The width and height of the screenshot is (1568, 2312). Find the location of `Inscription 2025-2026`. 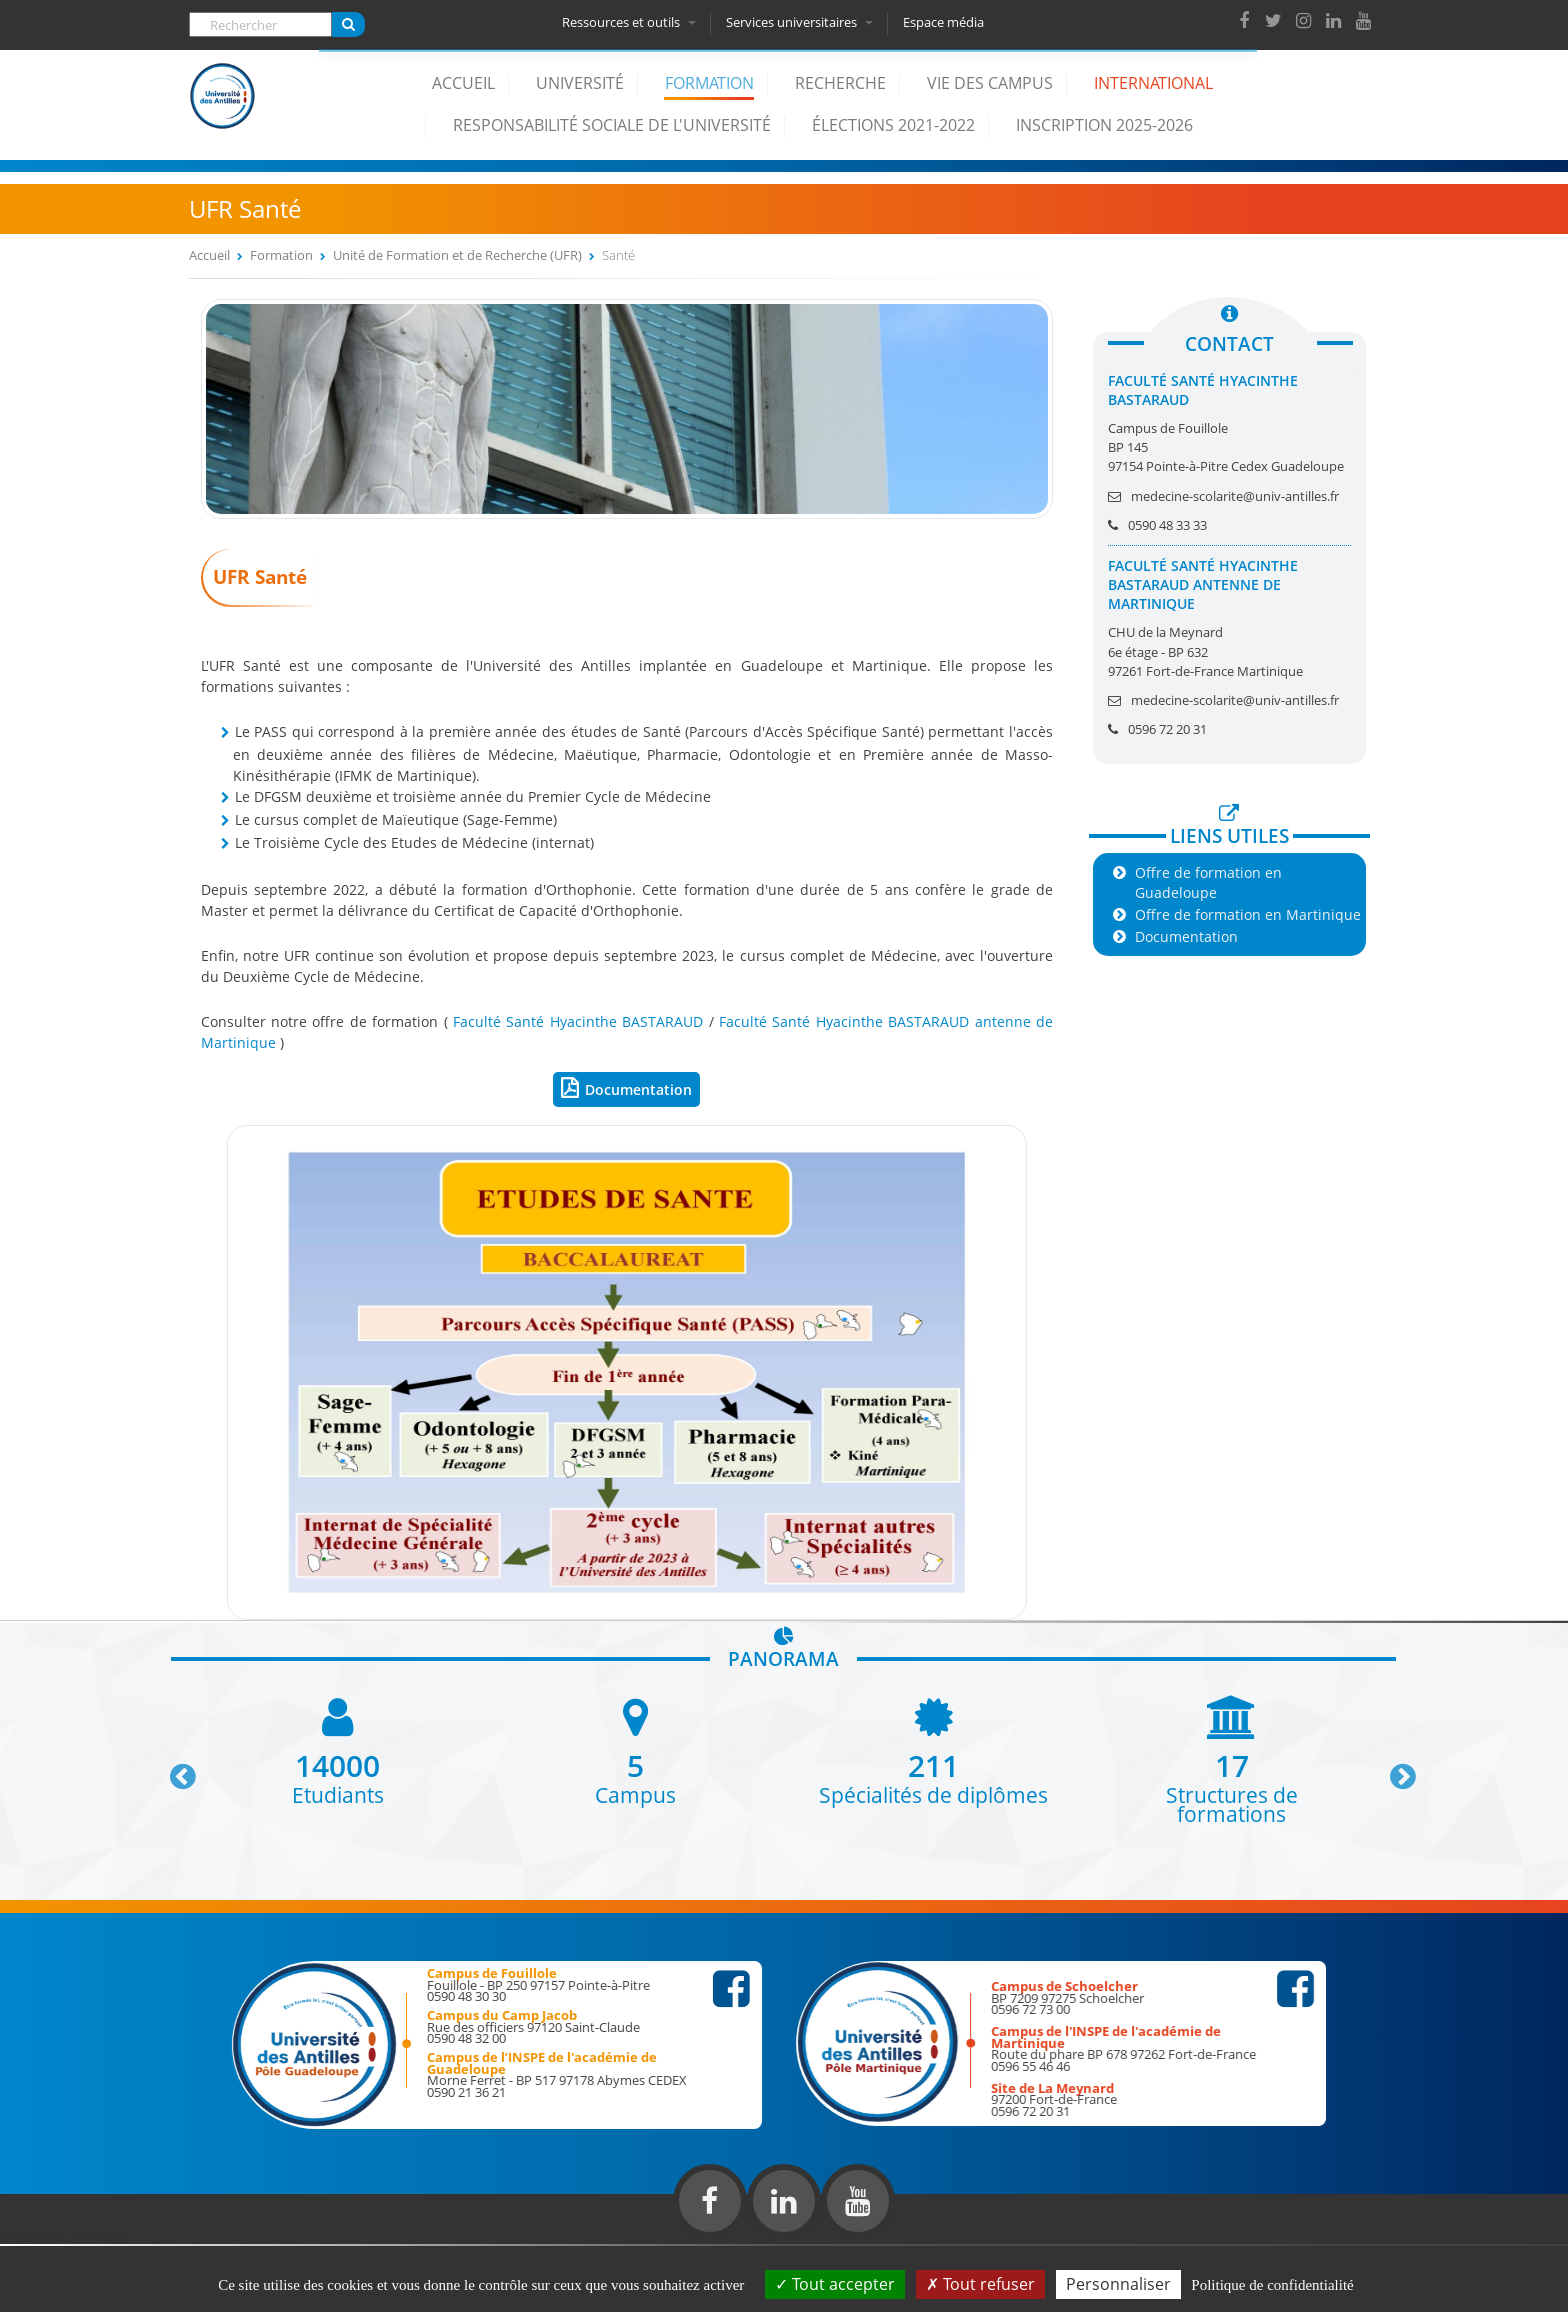

Inscription 2025-2026 is located at coordinates (1104, 125).